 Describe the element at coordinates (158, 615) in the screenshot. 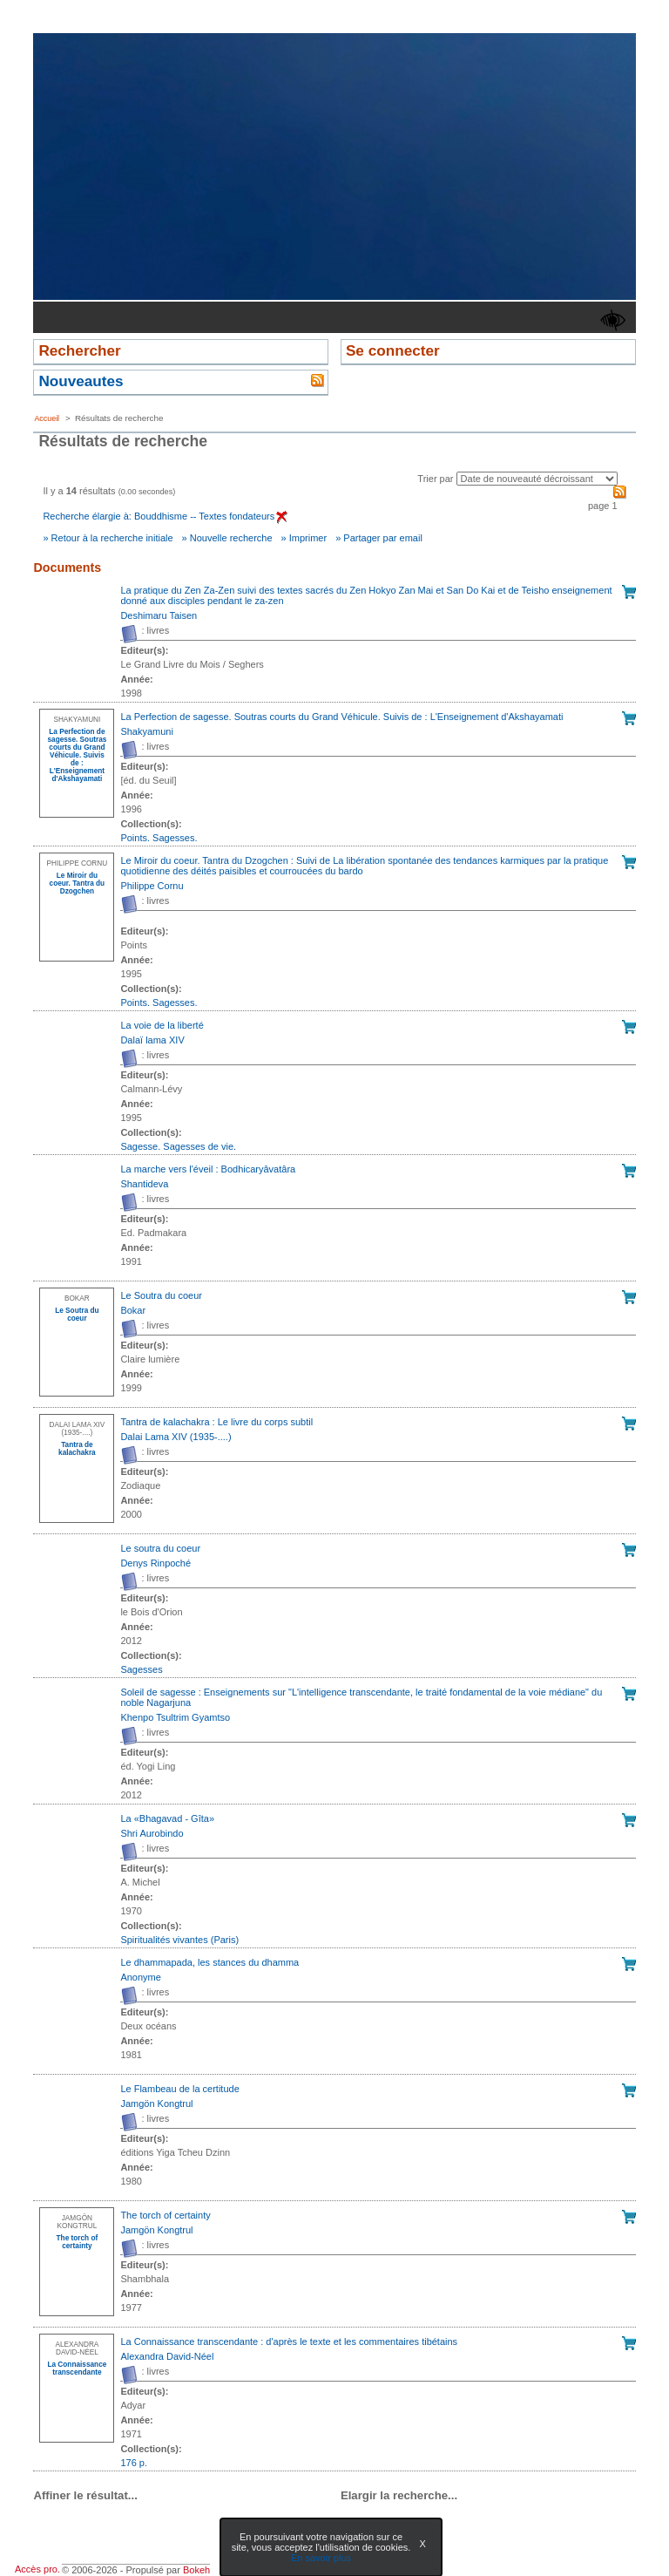

I see `Deshimaru Taisen` at that location.